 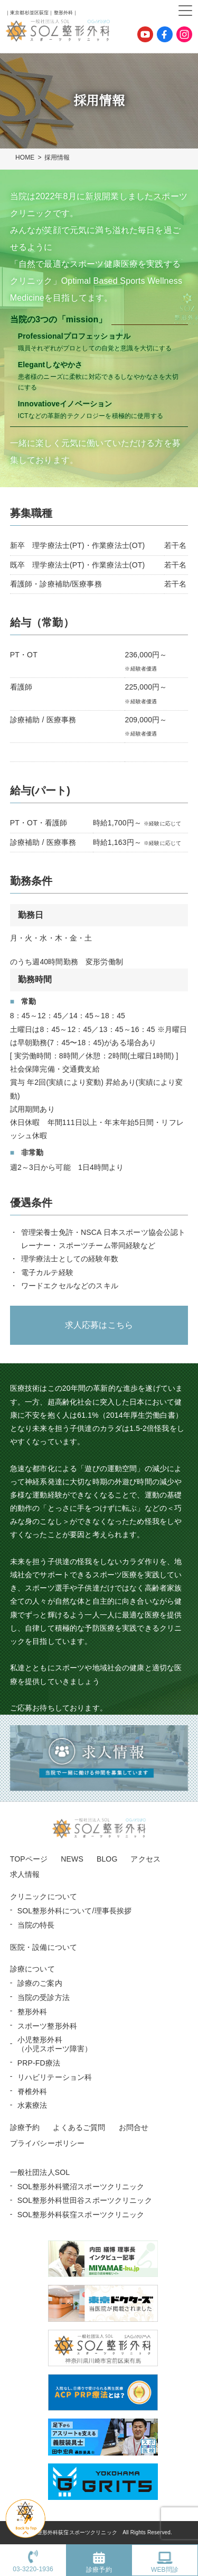 I want to click on 当院の受診方法, so click(x=43, y=1997).